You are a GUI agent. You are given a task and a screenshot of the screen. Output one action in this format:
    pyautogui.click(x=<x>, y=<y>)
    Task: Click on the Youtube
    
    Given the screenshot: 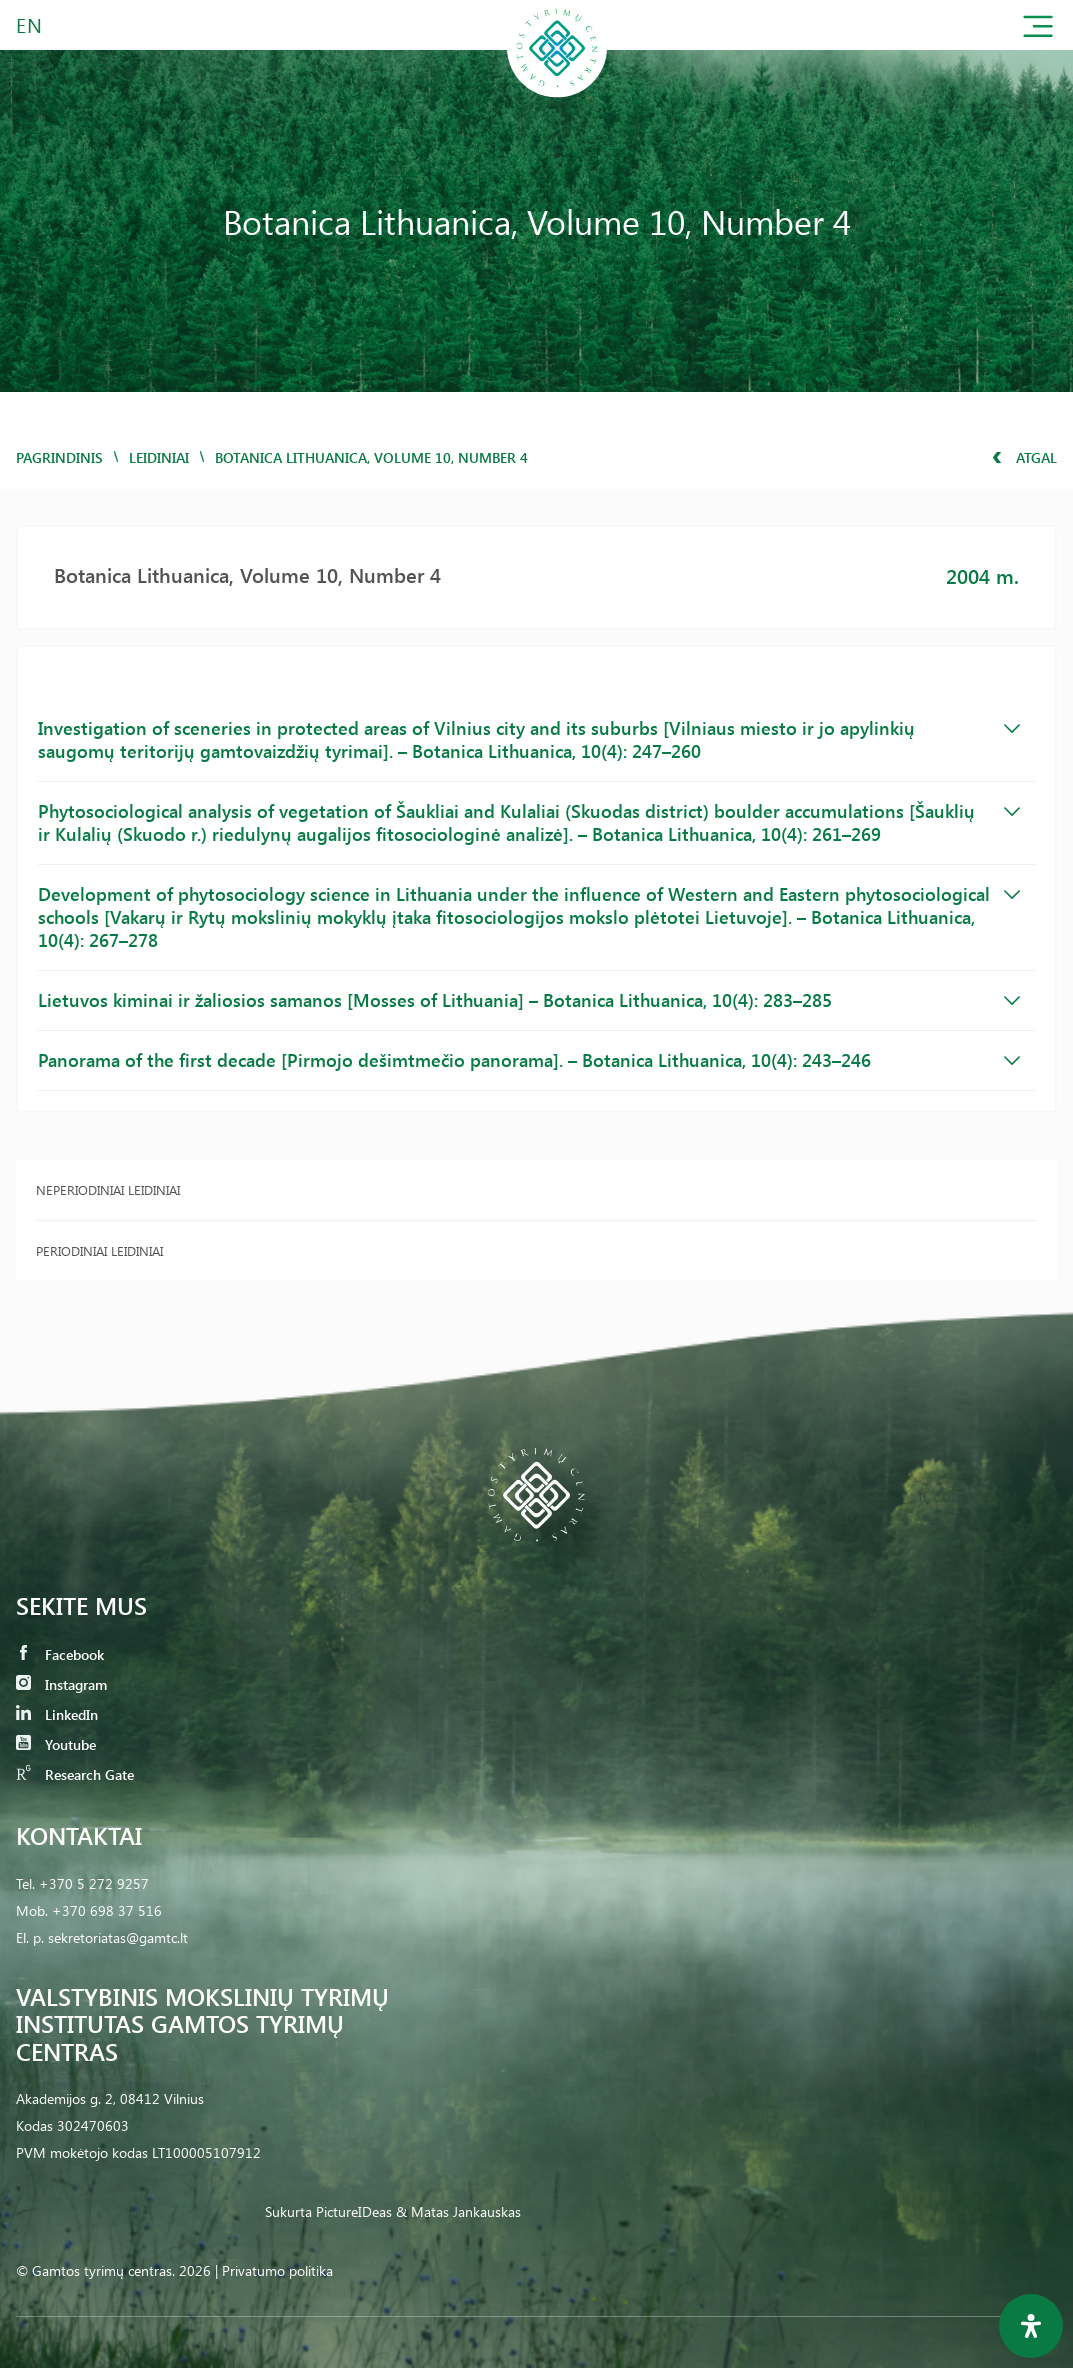 What is the action you would take?
    pyautogui.click(x=56, y=1744)
    